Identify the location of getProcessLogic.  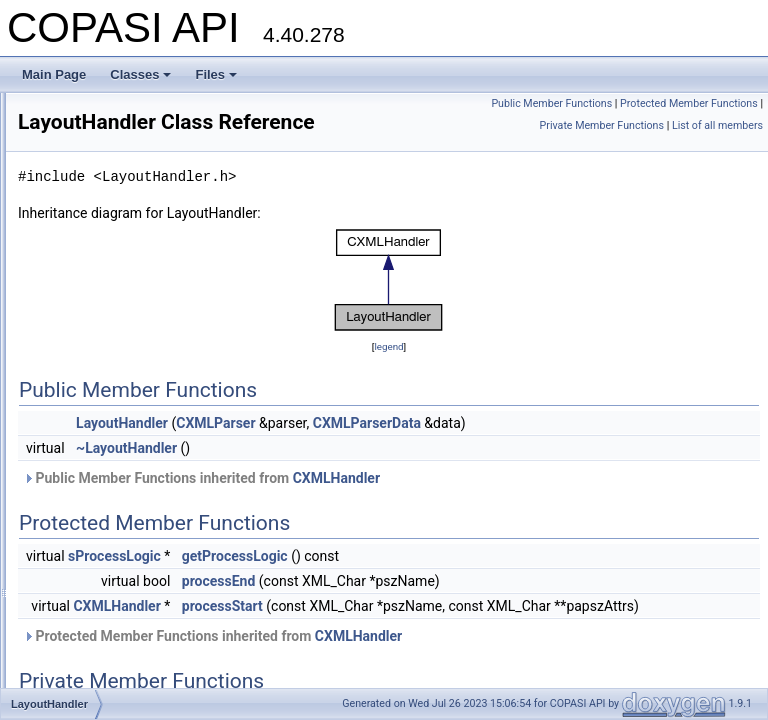
(485, 584).